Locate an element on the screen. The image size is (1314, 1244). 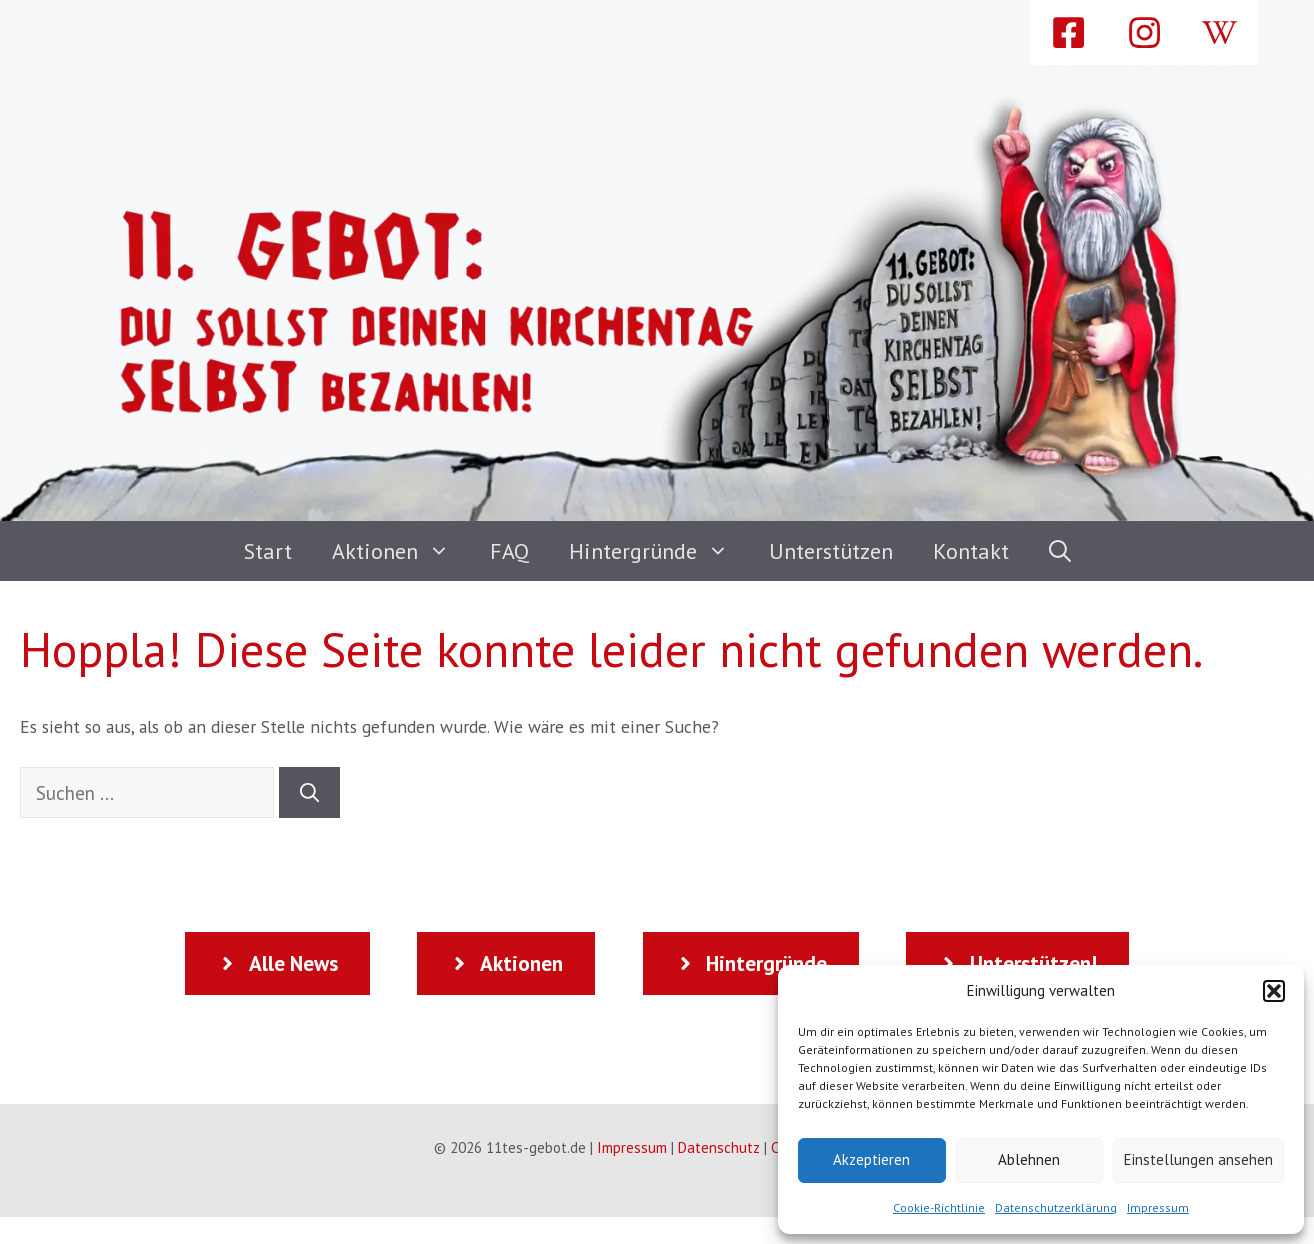
Cookie-Richtlinie is located at coordinates (939, 1207).